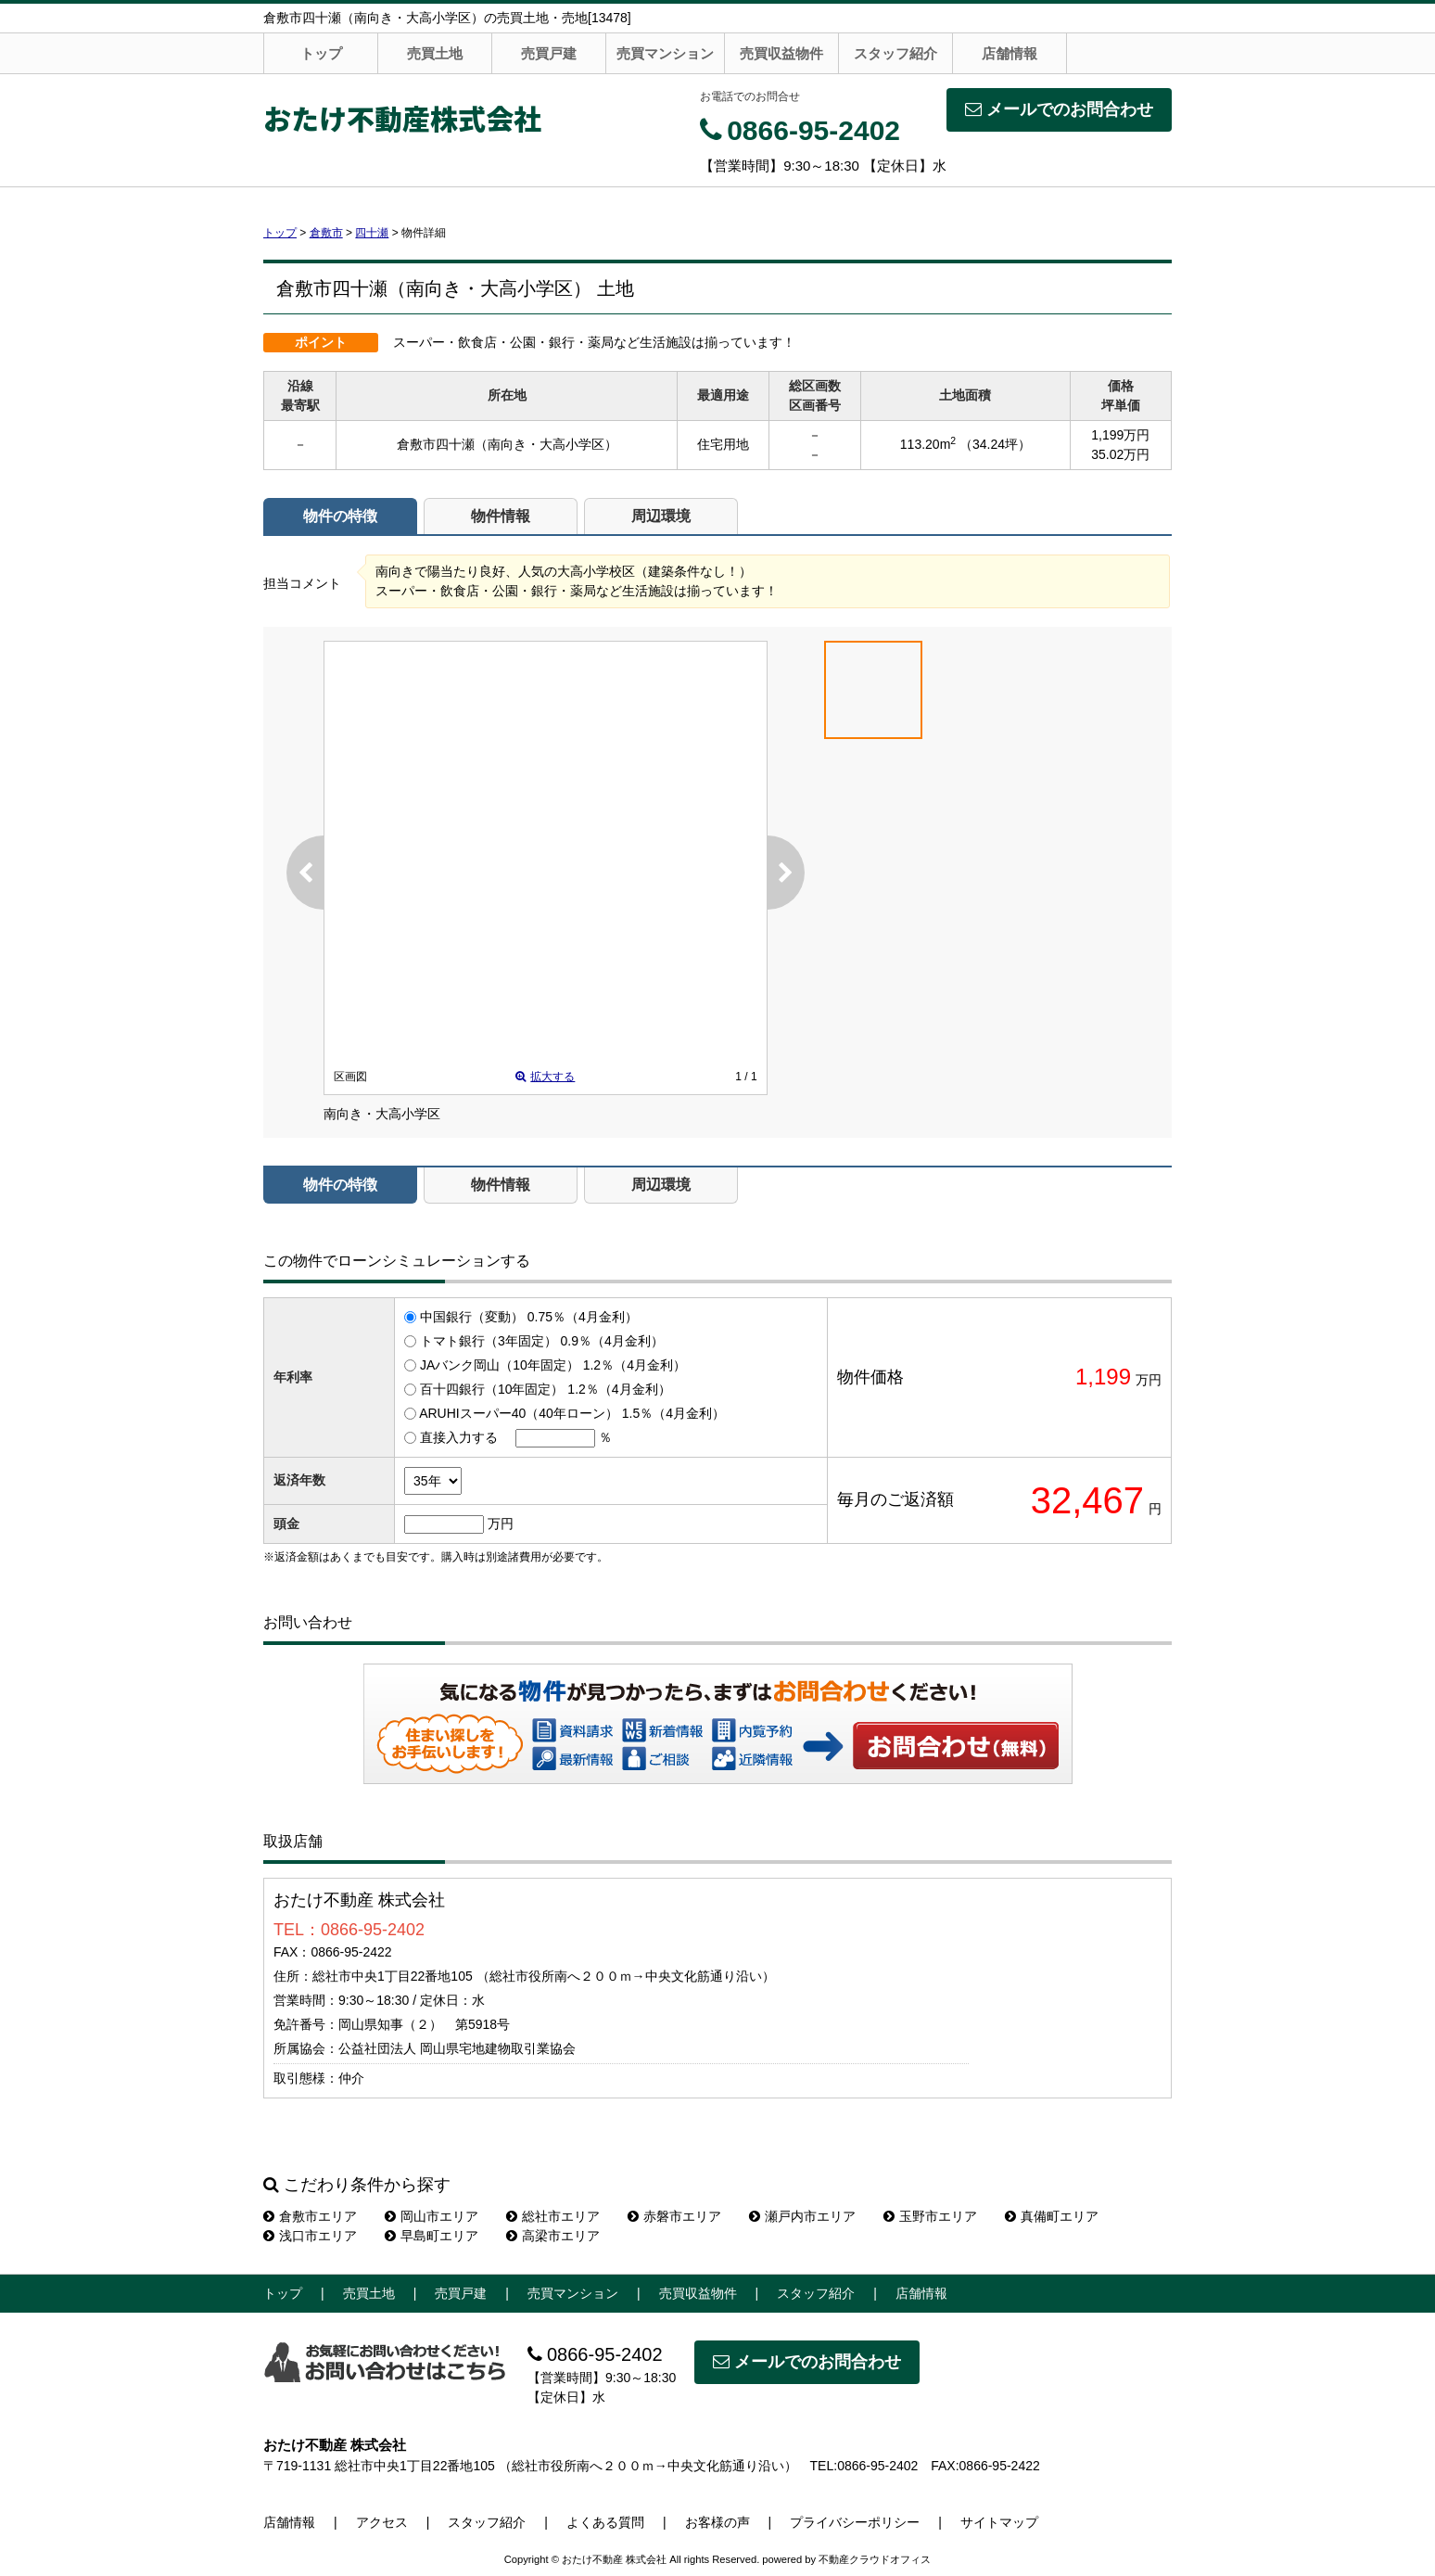 Image resolution: width=1435 pixels, height=2576 pixels. What do you see at coordinates (930, 2216) in the screenshot?
I see `玉野市エリア` at bounding box center [930, 2216].